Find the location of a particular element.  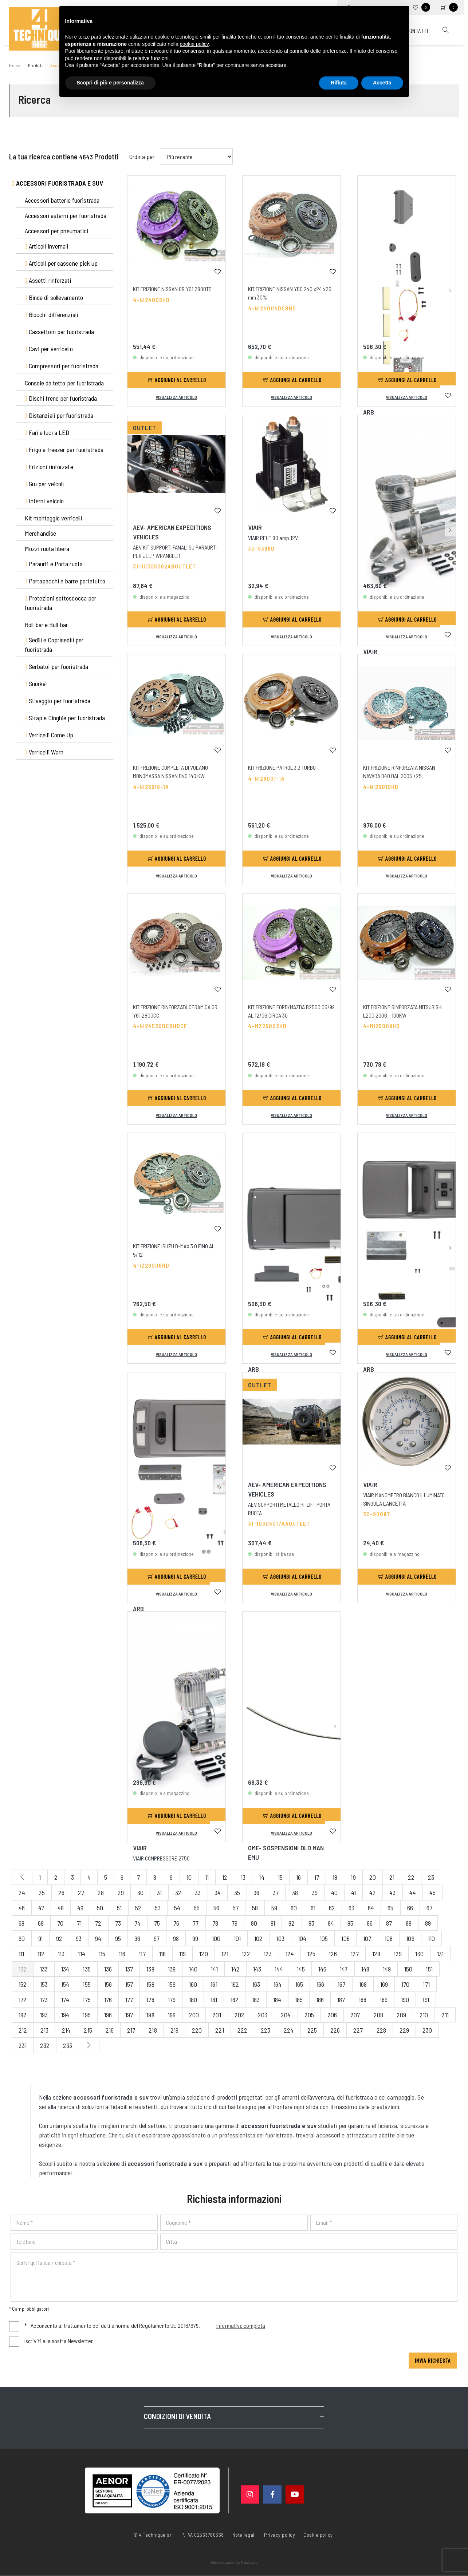

225 is located at coordinates (312, 2030).